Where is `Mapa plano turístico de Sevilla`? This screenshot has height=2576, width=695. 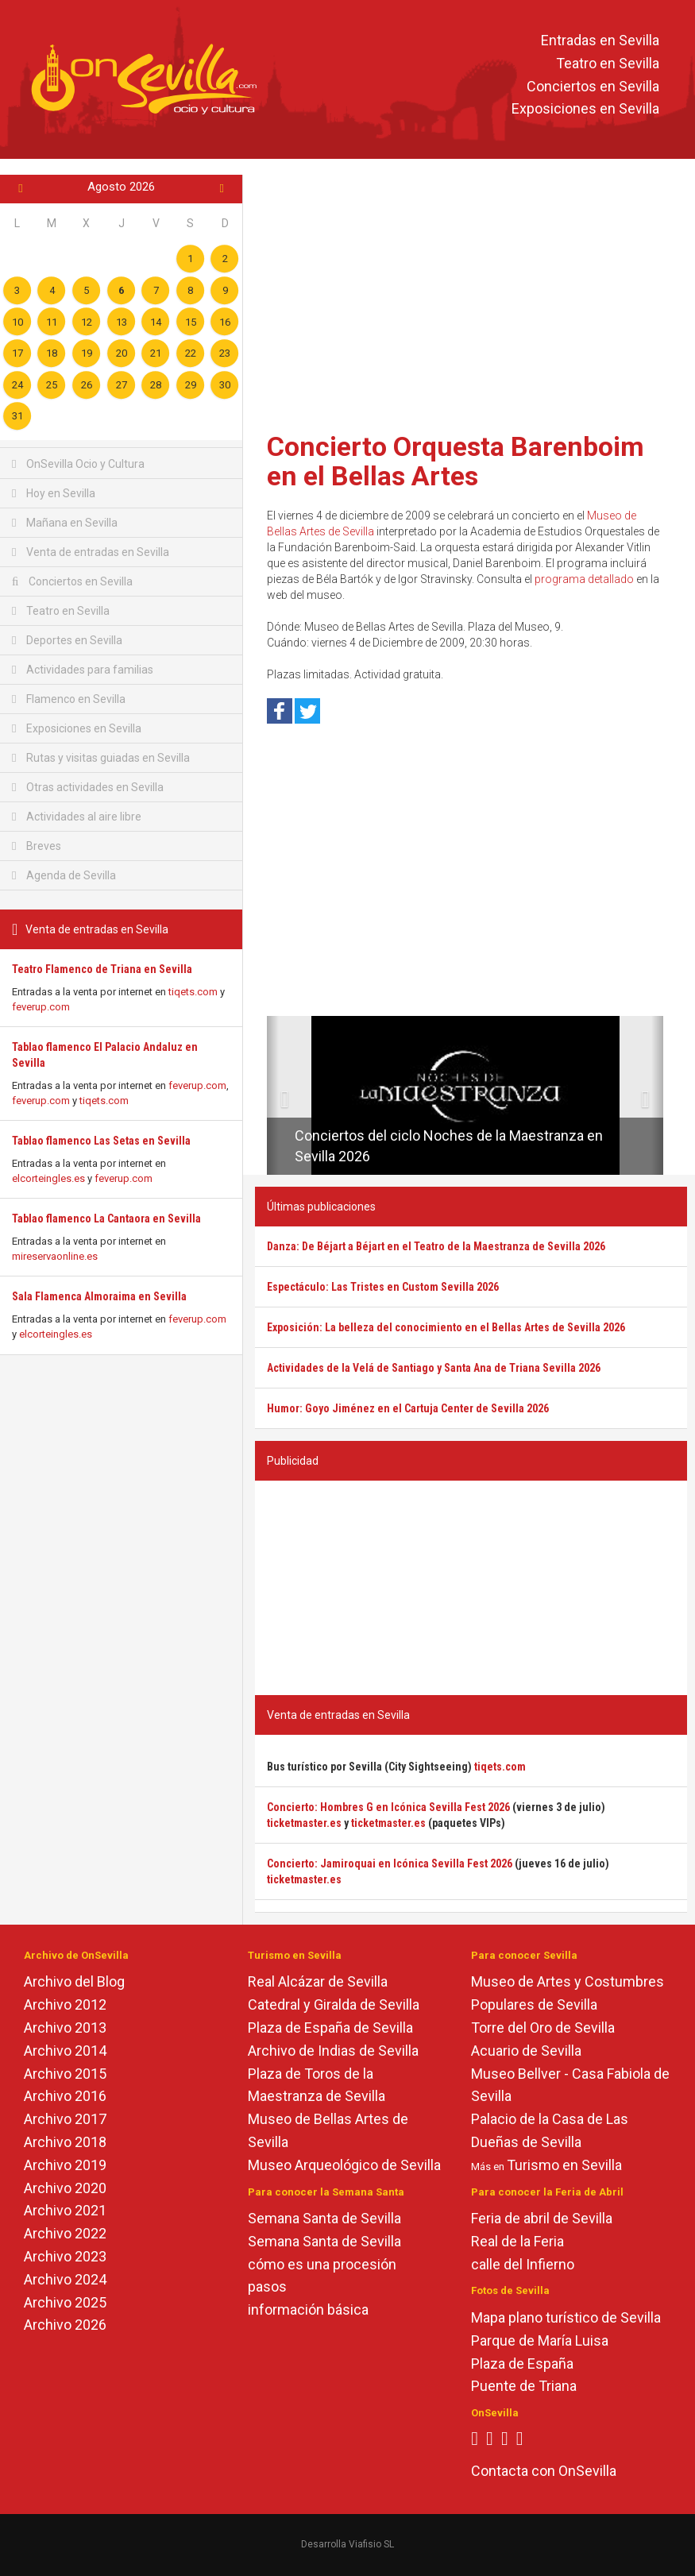 Mapa plano turístico de Sevilla is located at coordinates (566, 2317).